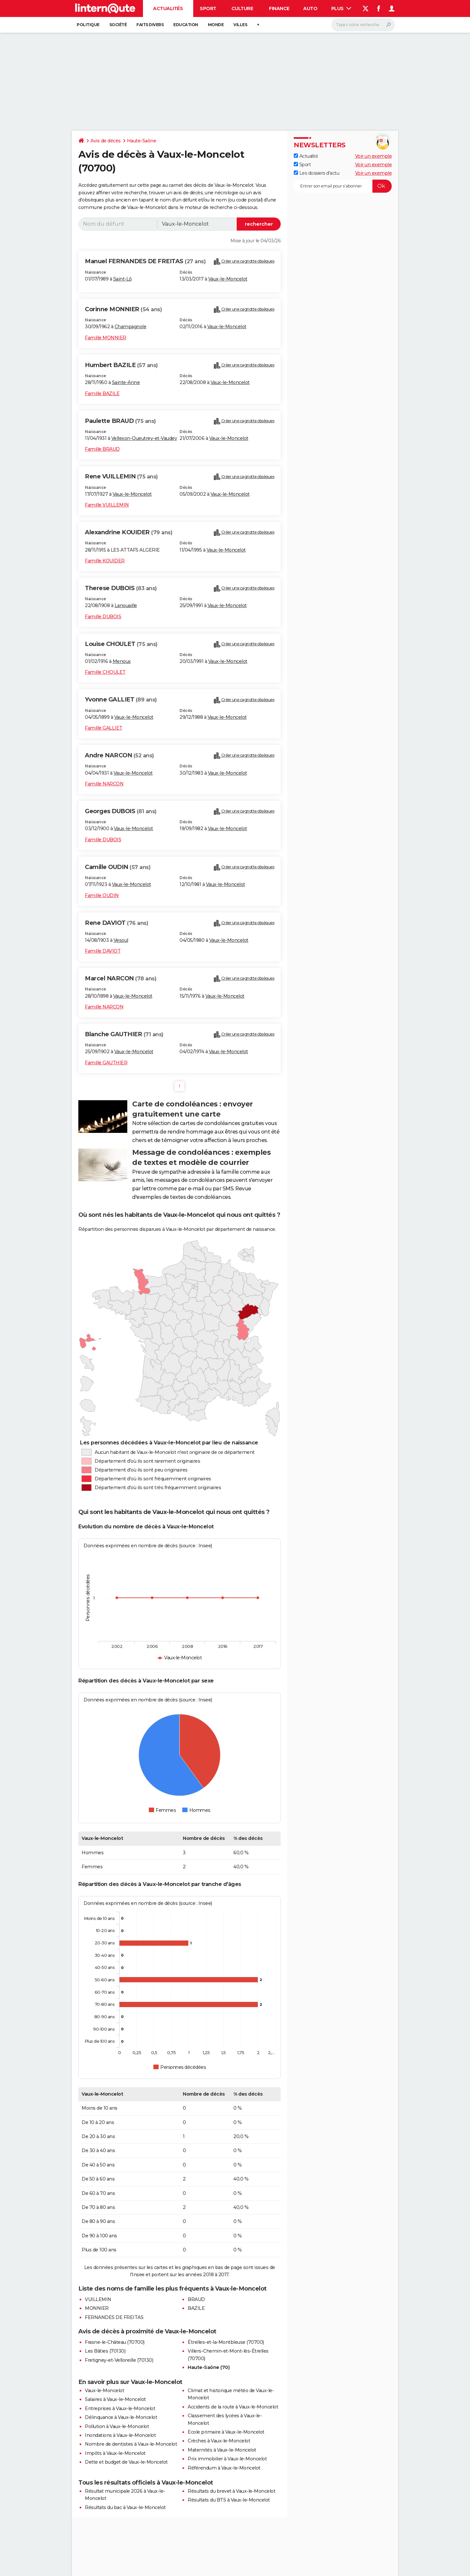 This screenshot has width=470, height=2576. What do you see at coordinates (103, 617) in the screenshot?
I see `Famille DUBOIS` at bounding box center [103, 617].